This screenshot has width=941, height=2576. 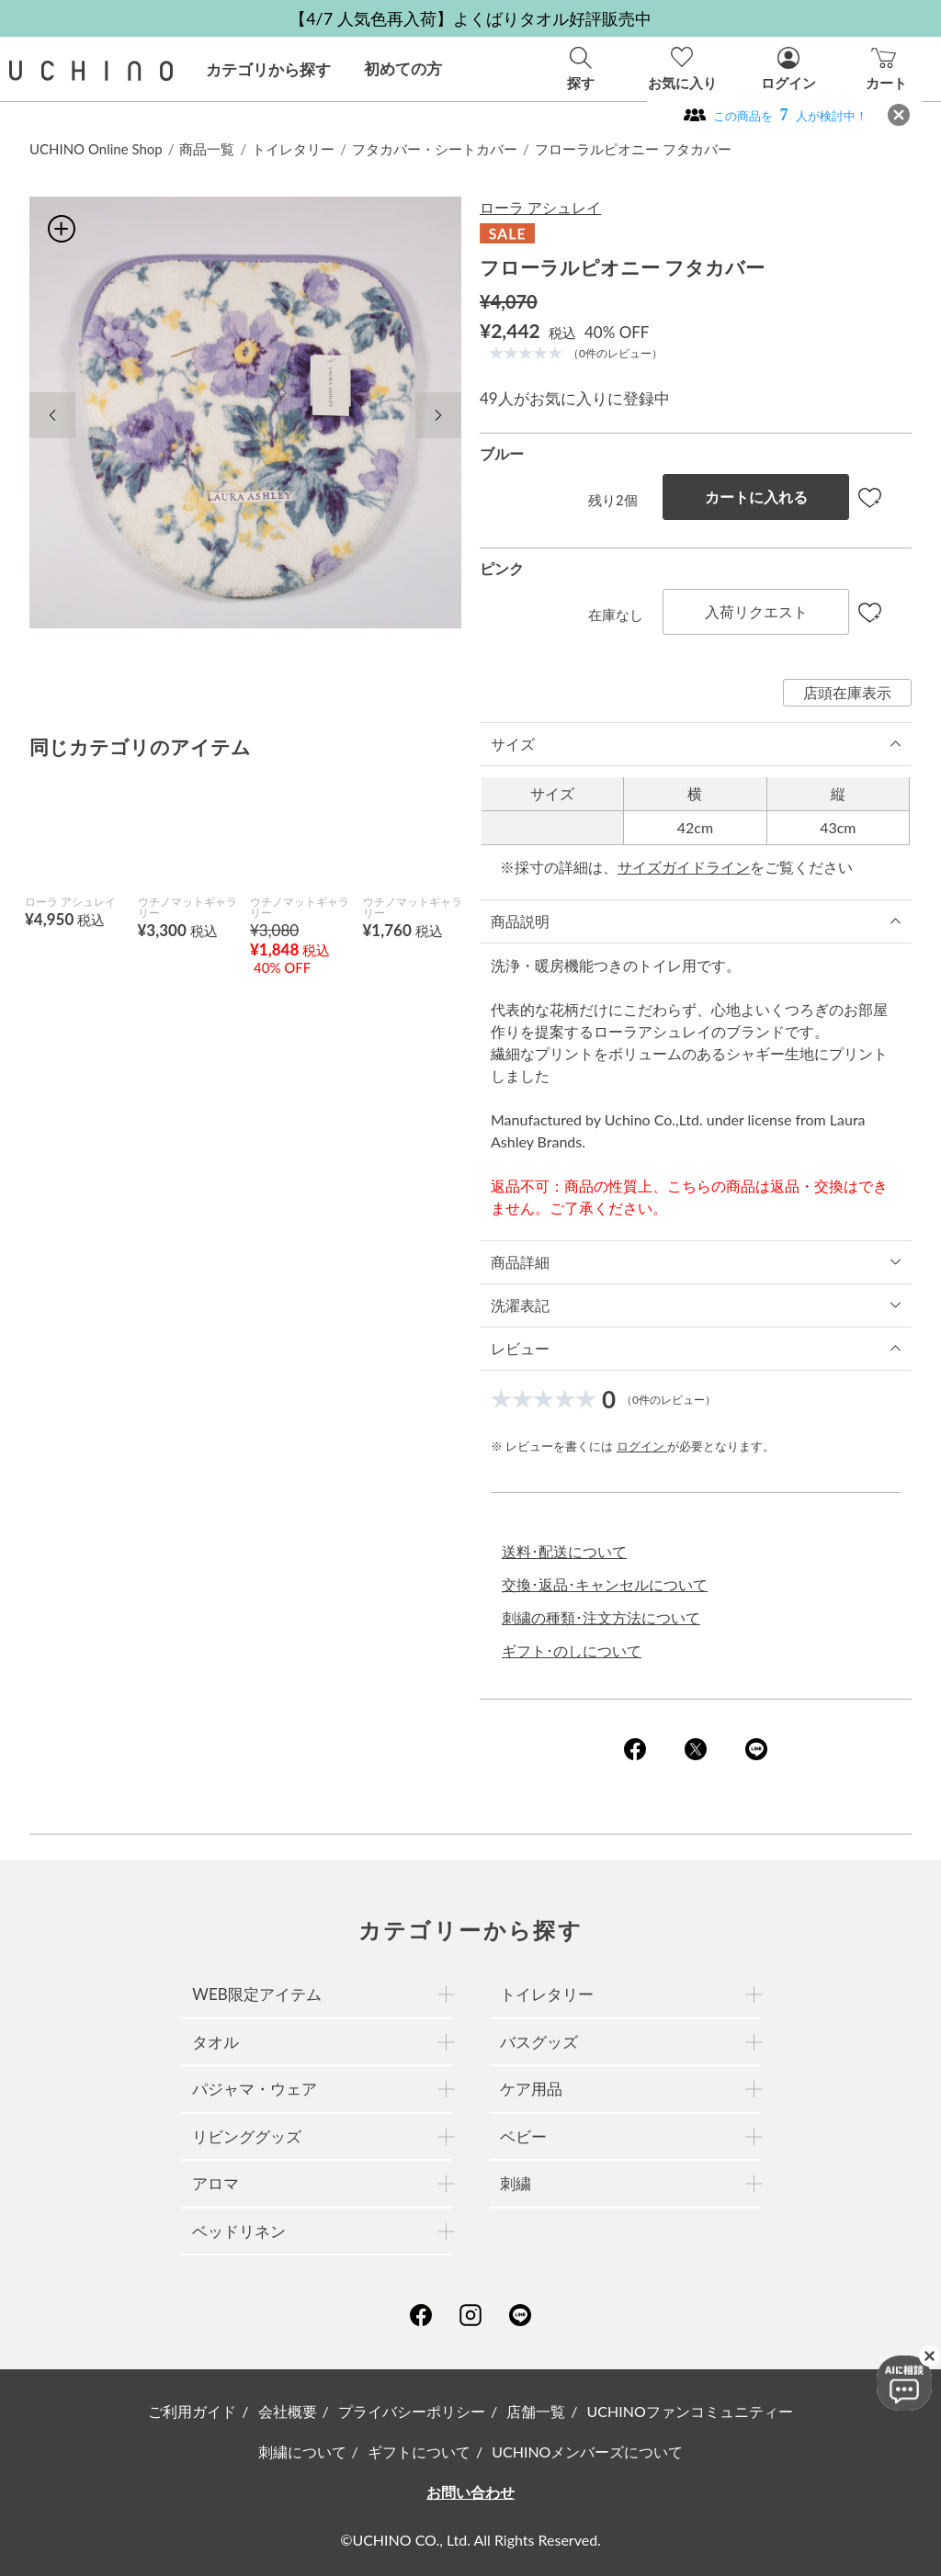 What do you see at coordinates (254, 2088) in the screenshot?
I see `パジャマ・ウェア` at bounding box center [254, 2088].